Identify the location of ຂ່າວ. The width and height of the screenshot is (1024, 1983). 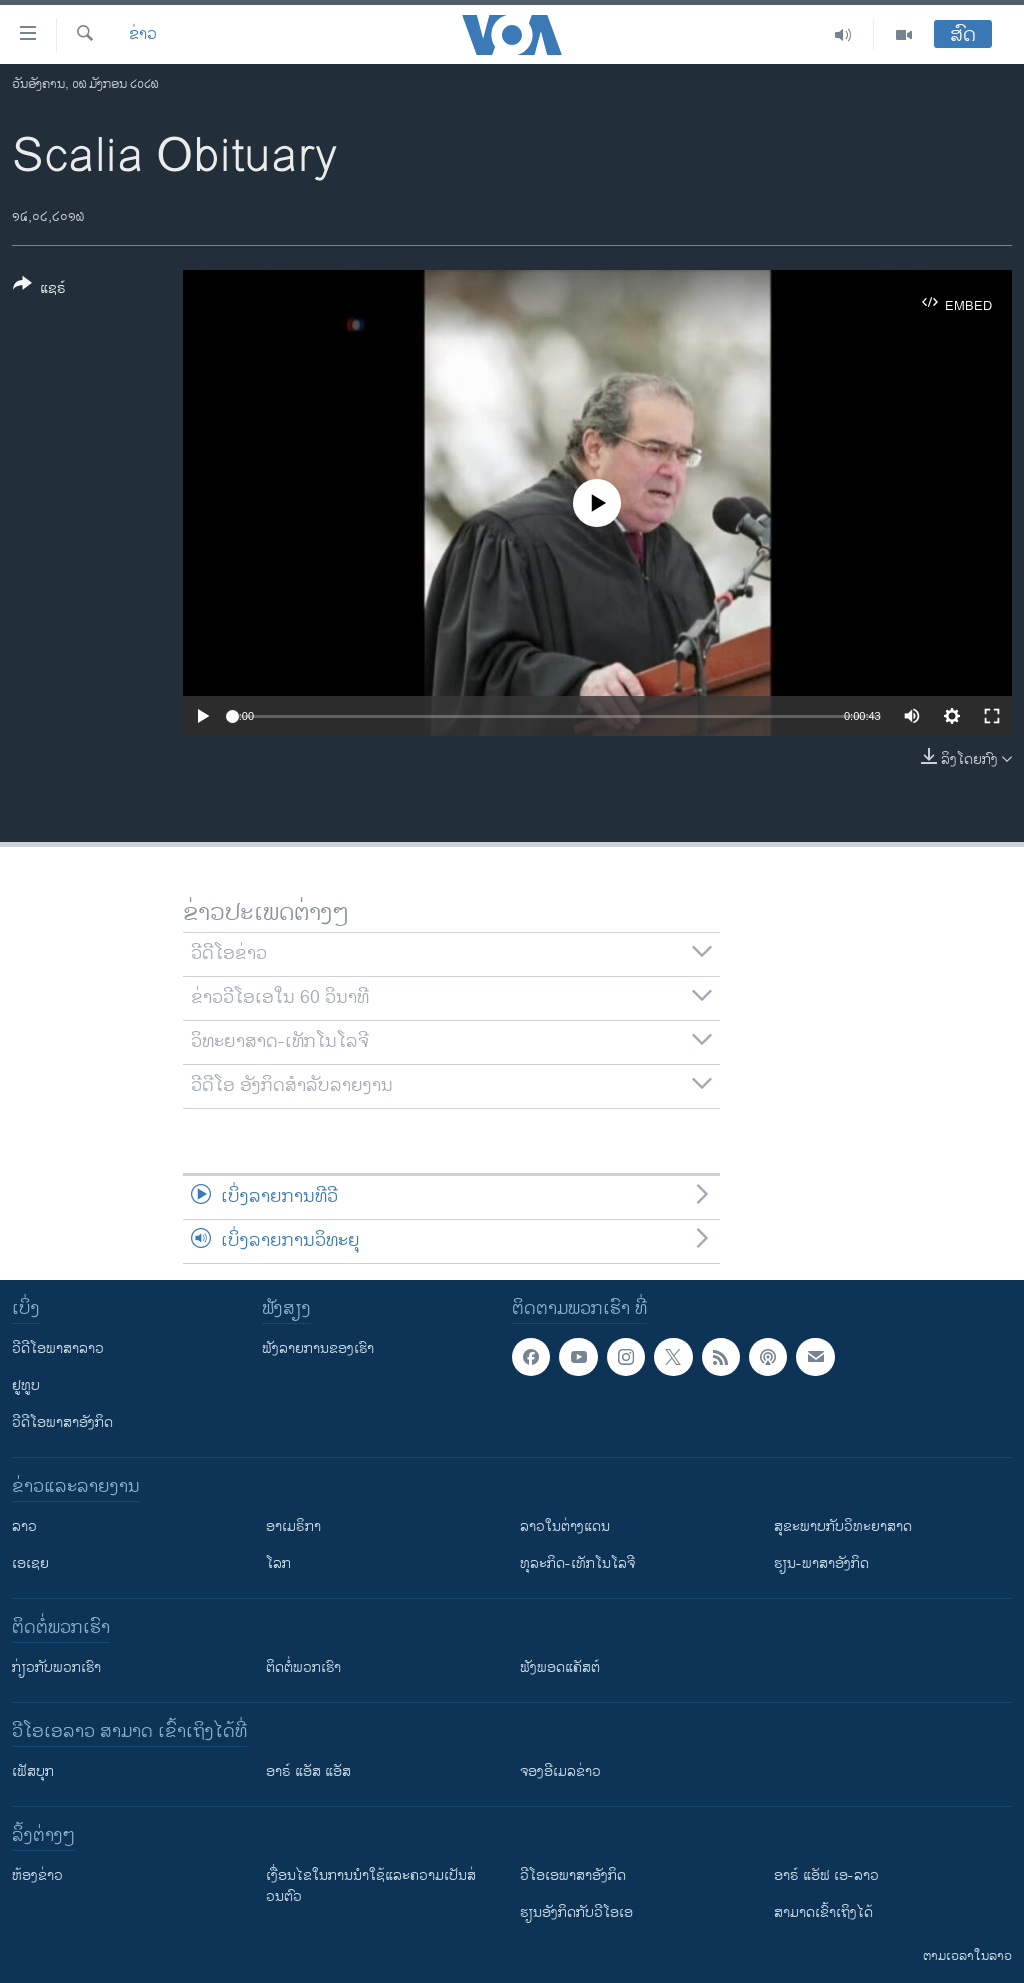
(143, 35).